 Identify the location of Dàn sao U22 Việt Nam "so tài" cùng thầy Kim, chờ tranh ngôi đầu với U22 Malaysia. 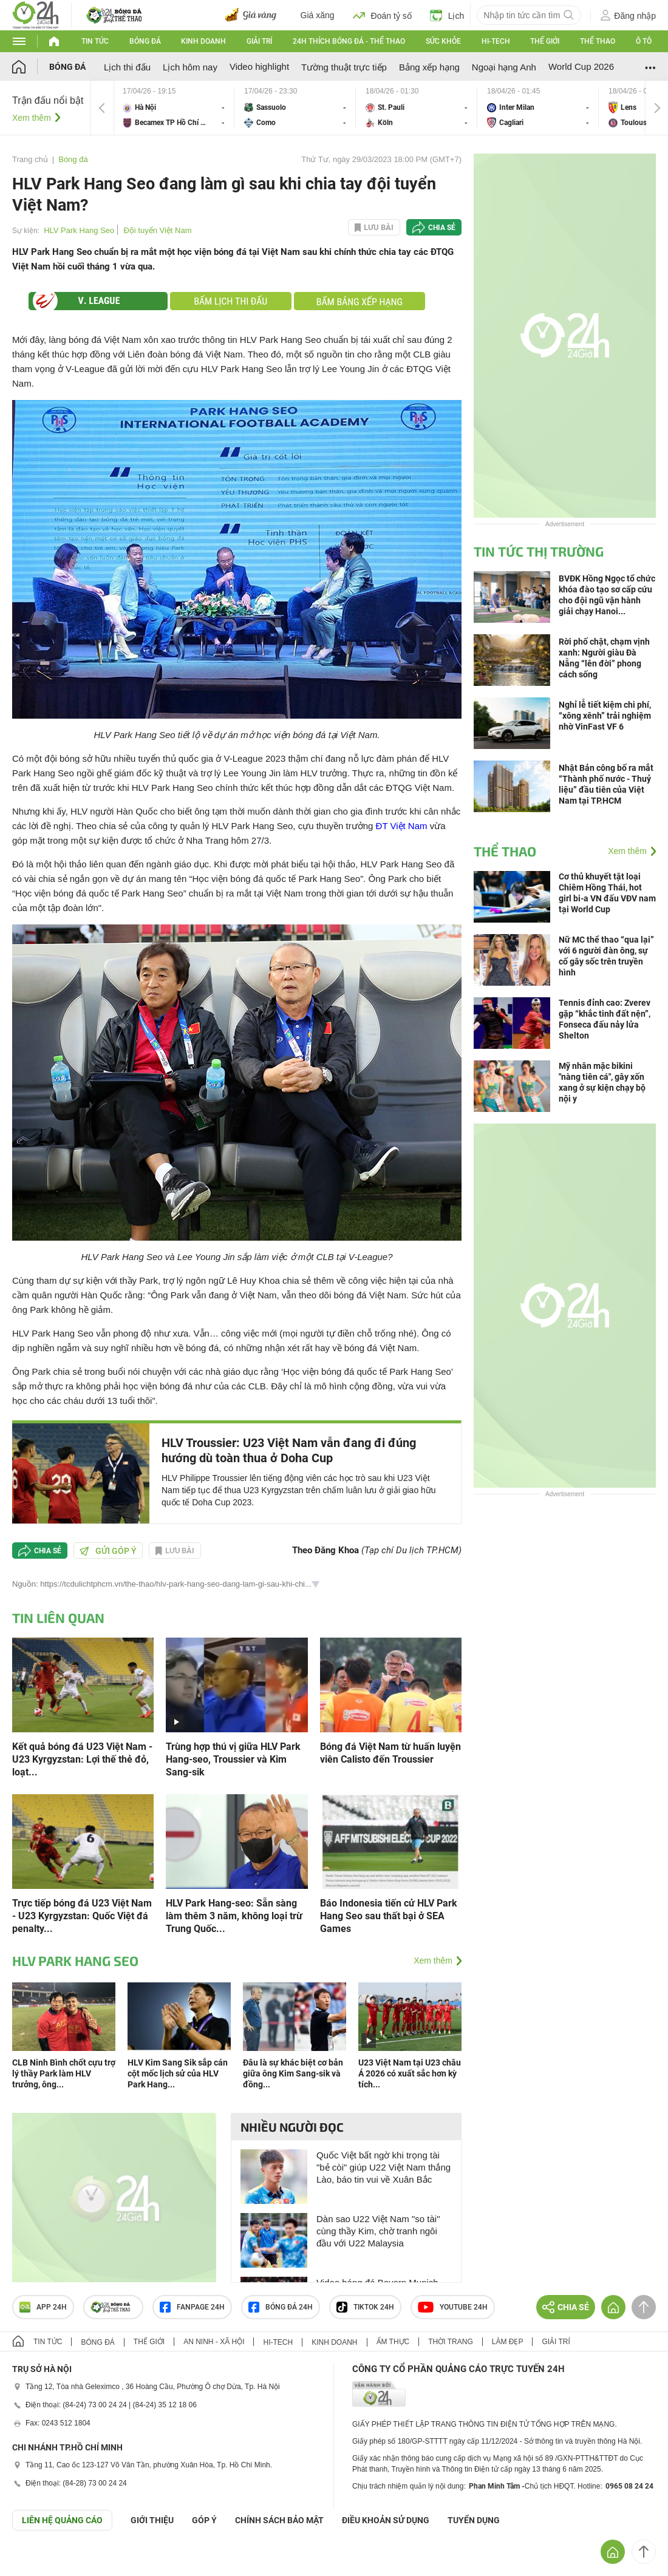
(378, 2231).